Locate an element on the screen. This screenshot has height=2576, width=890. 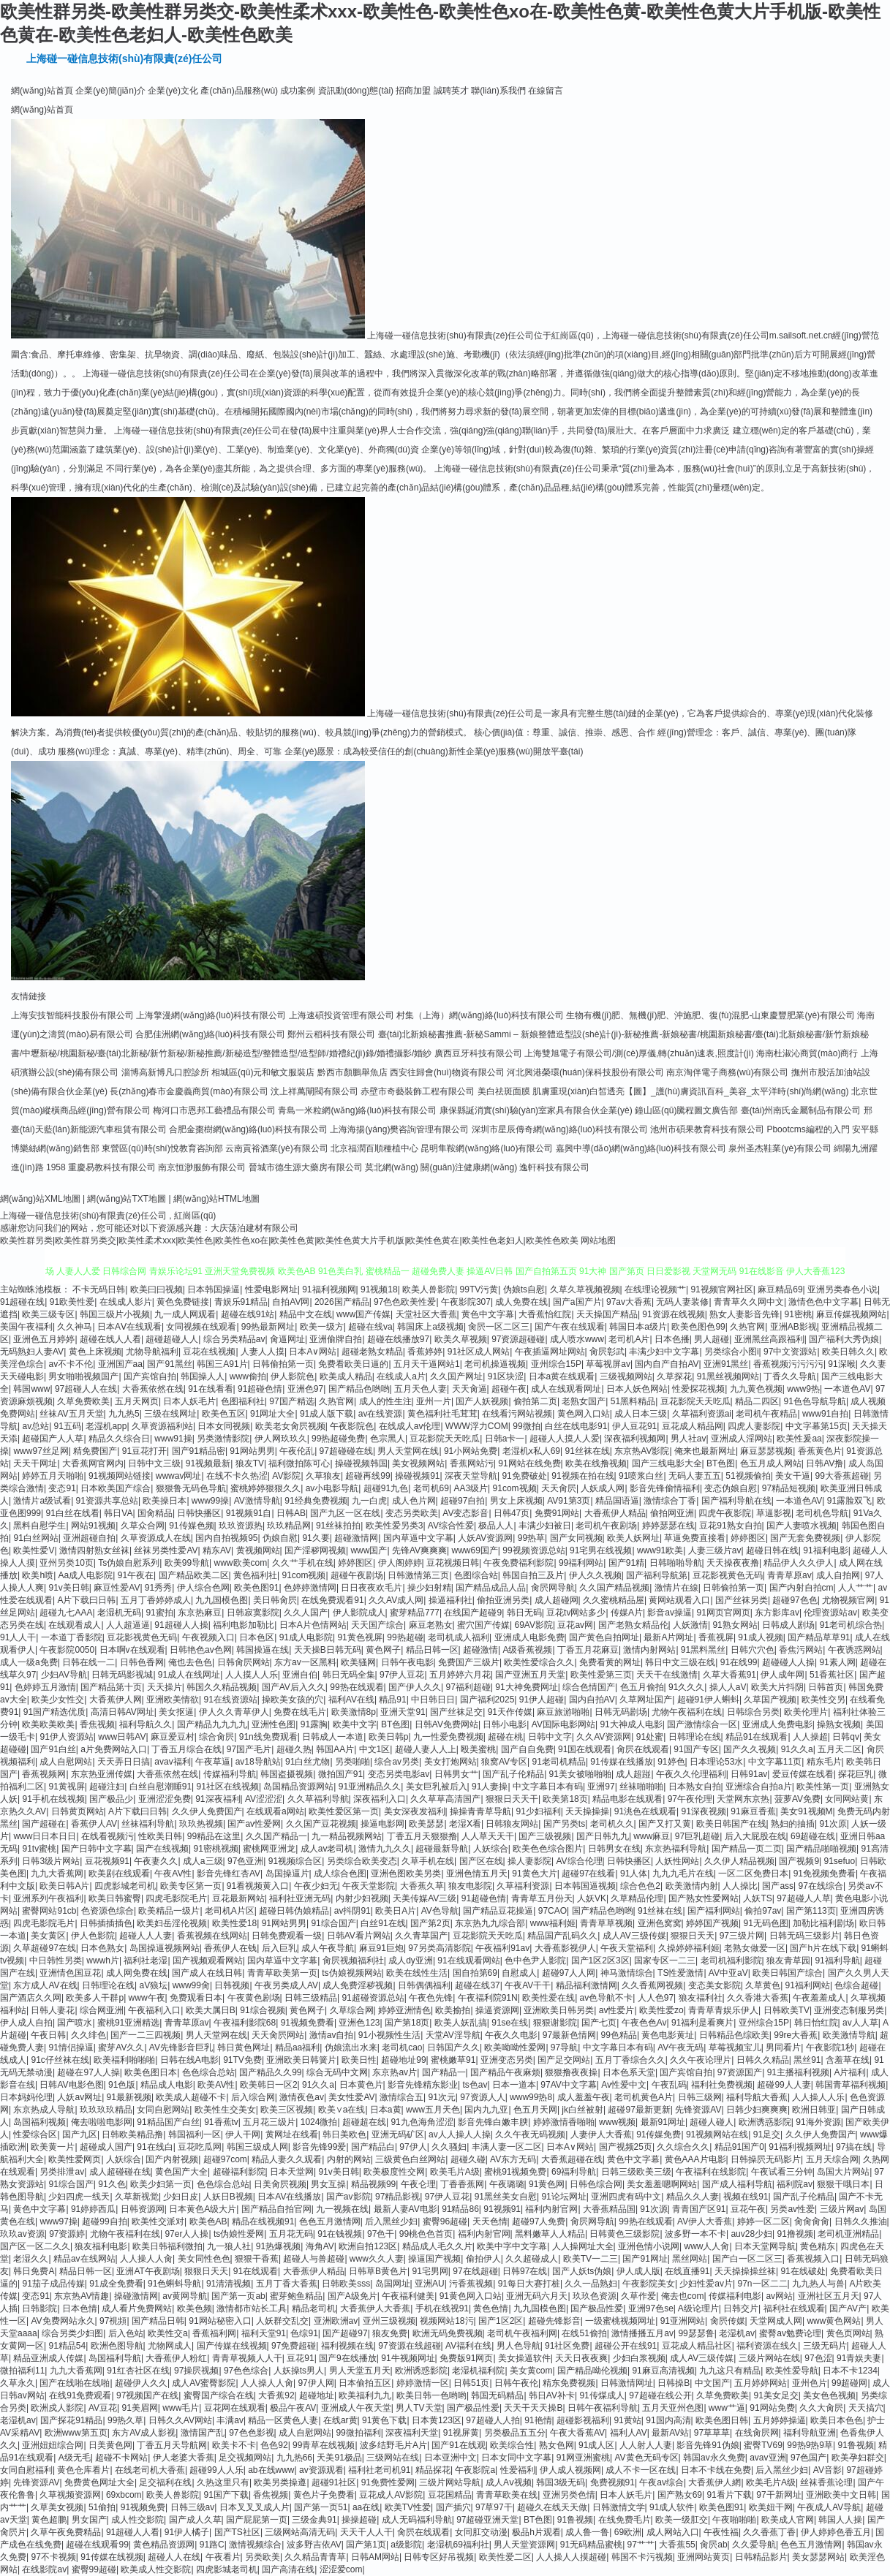
亚洲妞妞综合网 is located at coordinates (52, 2445).